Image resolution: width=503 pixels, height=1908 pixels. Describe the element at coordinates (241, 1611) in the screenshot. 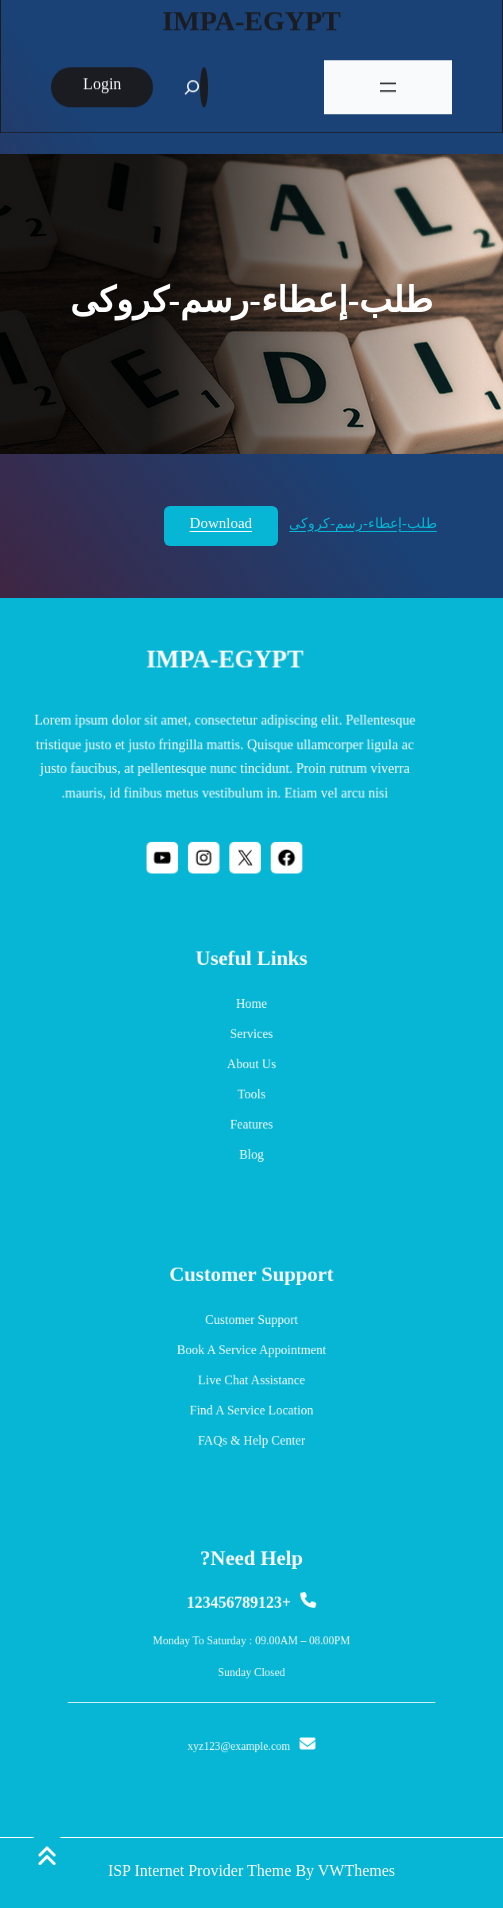

I see `+123456789123` at that location.